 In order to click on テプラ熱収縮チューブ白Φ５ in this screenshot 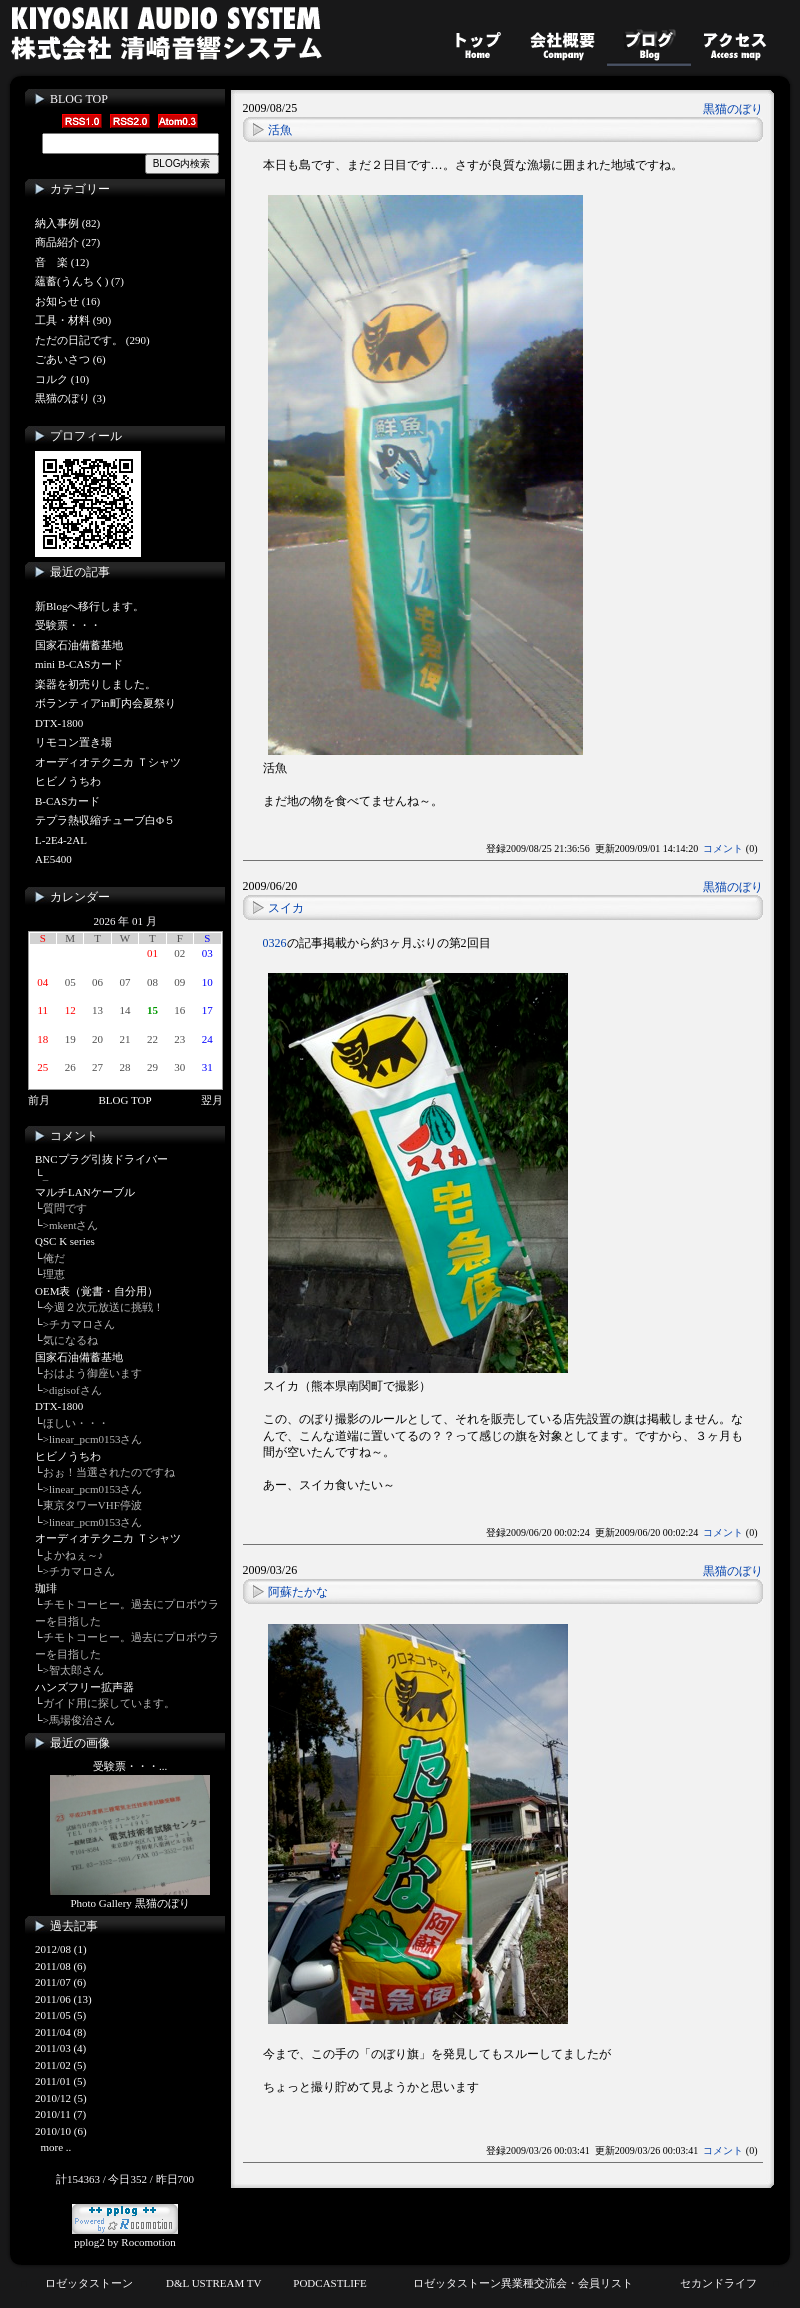, I will do `click(105, 820)`.